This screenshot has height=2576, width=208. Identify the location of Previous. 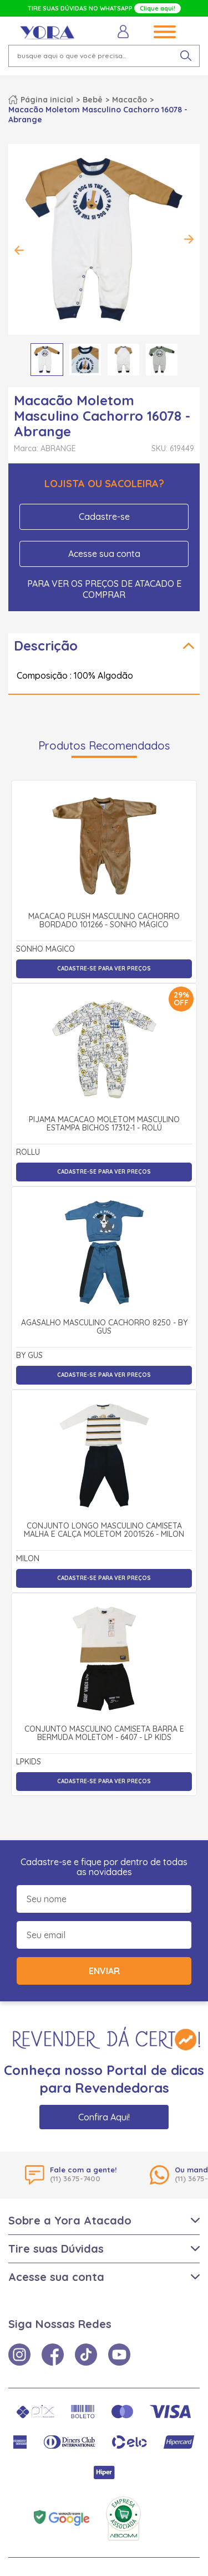
(19, 250).